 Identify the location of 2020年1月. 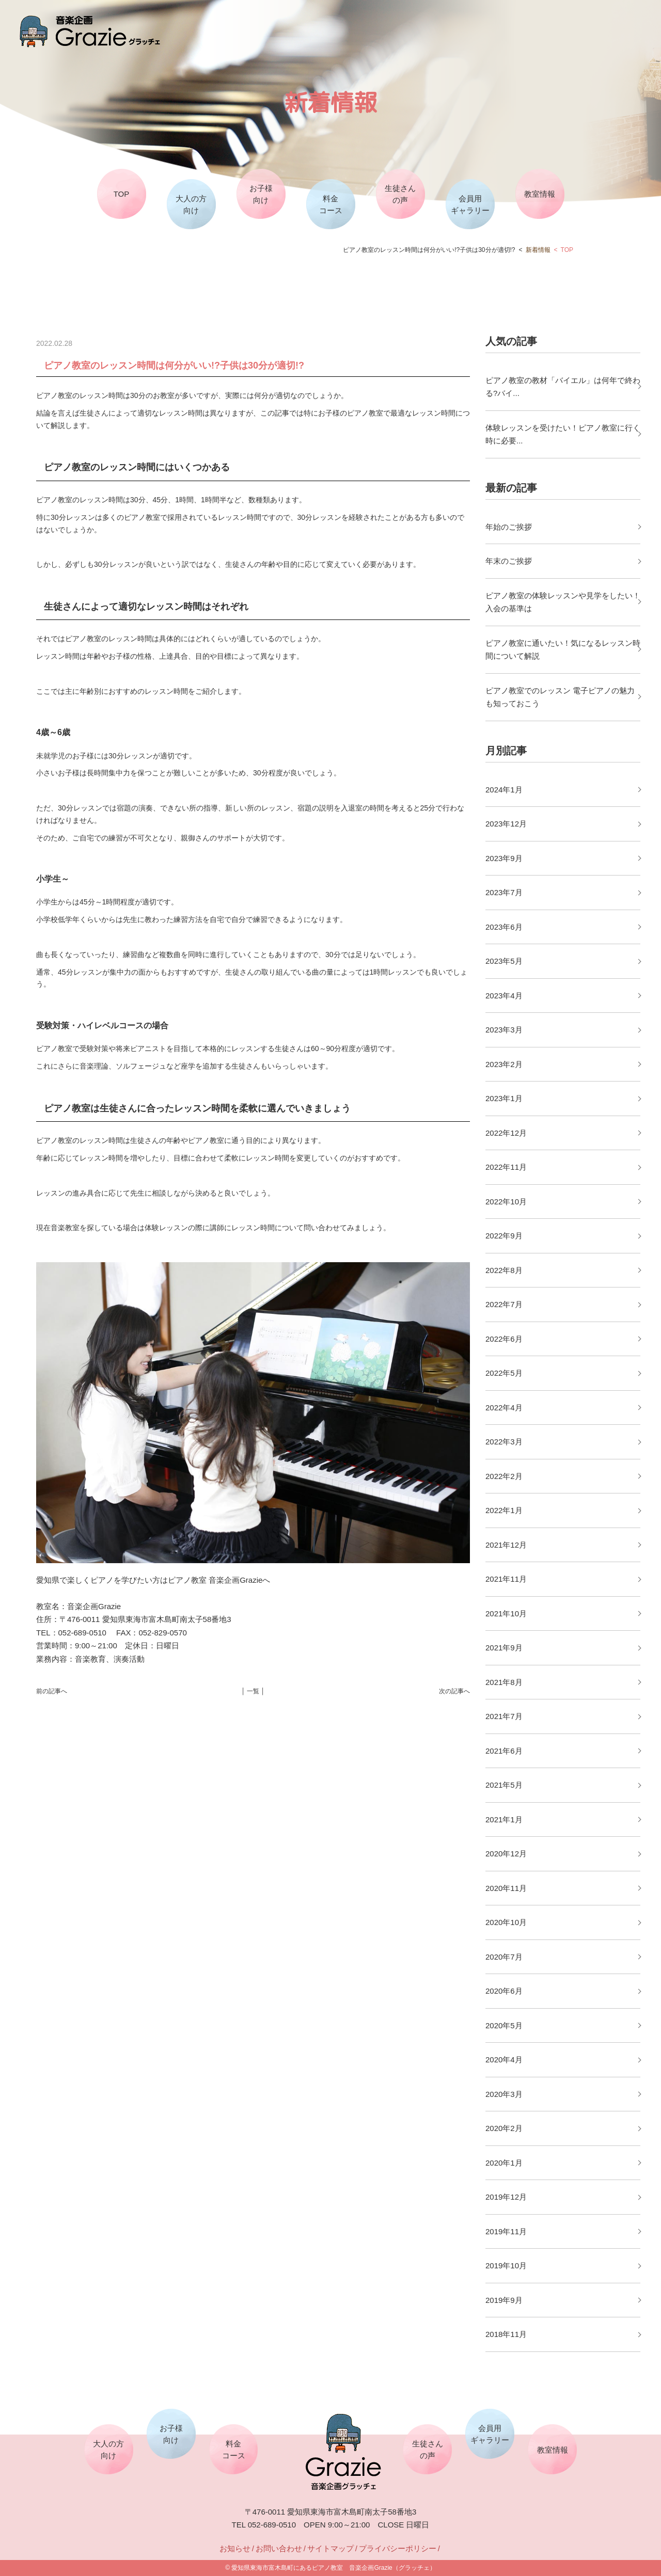
(504, 2162).